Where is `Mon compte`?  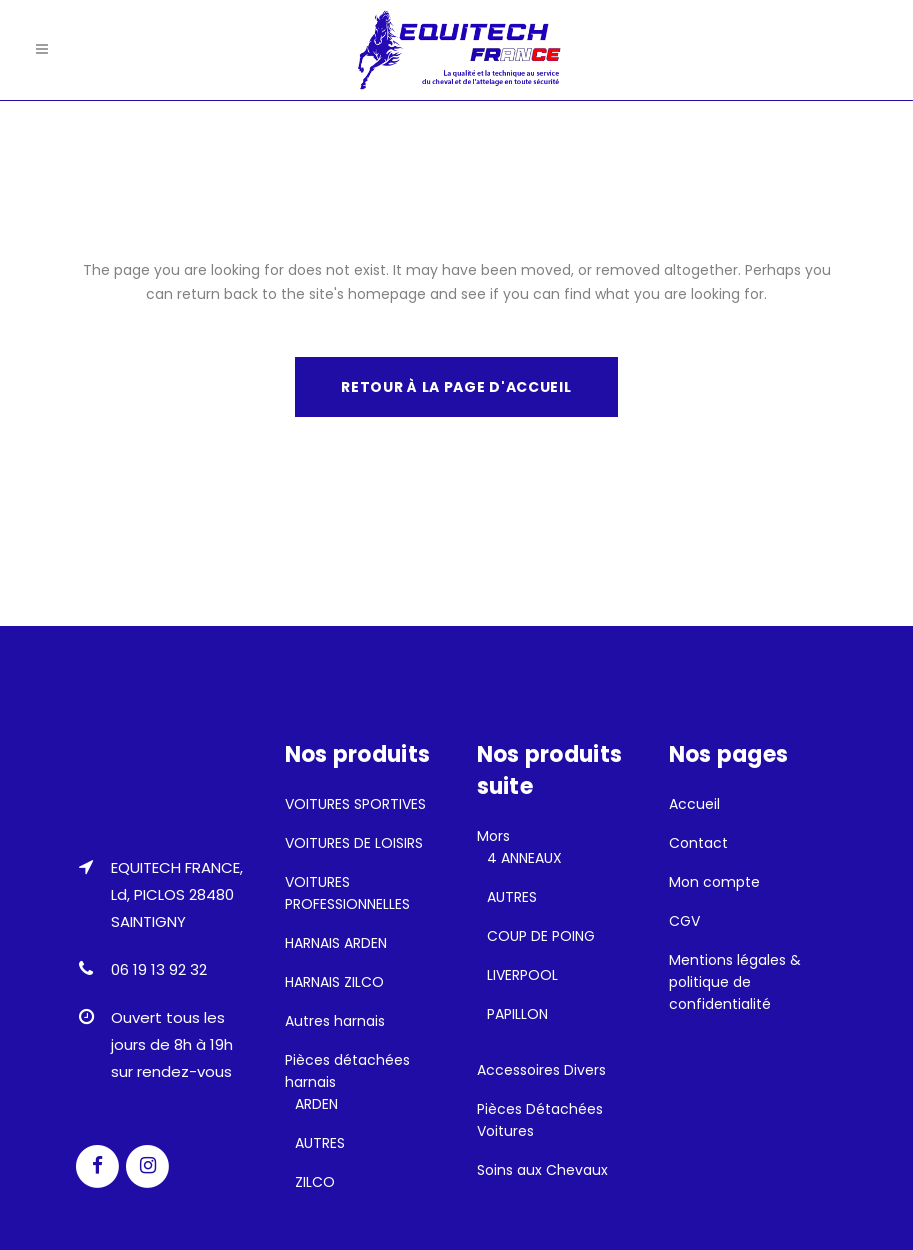 Mon compte is located at coordinates (714, 882).